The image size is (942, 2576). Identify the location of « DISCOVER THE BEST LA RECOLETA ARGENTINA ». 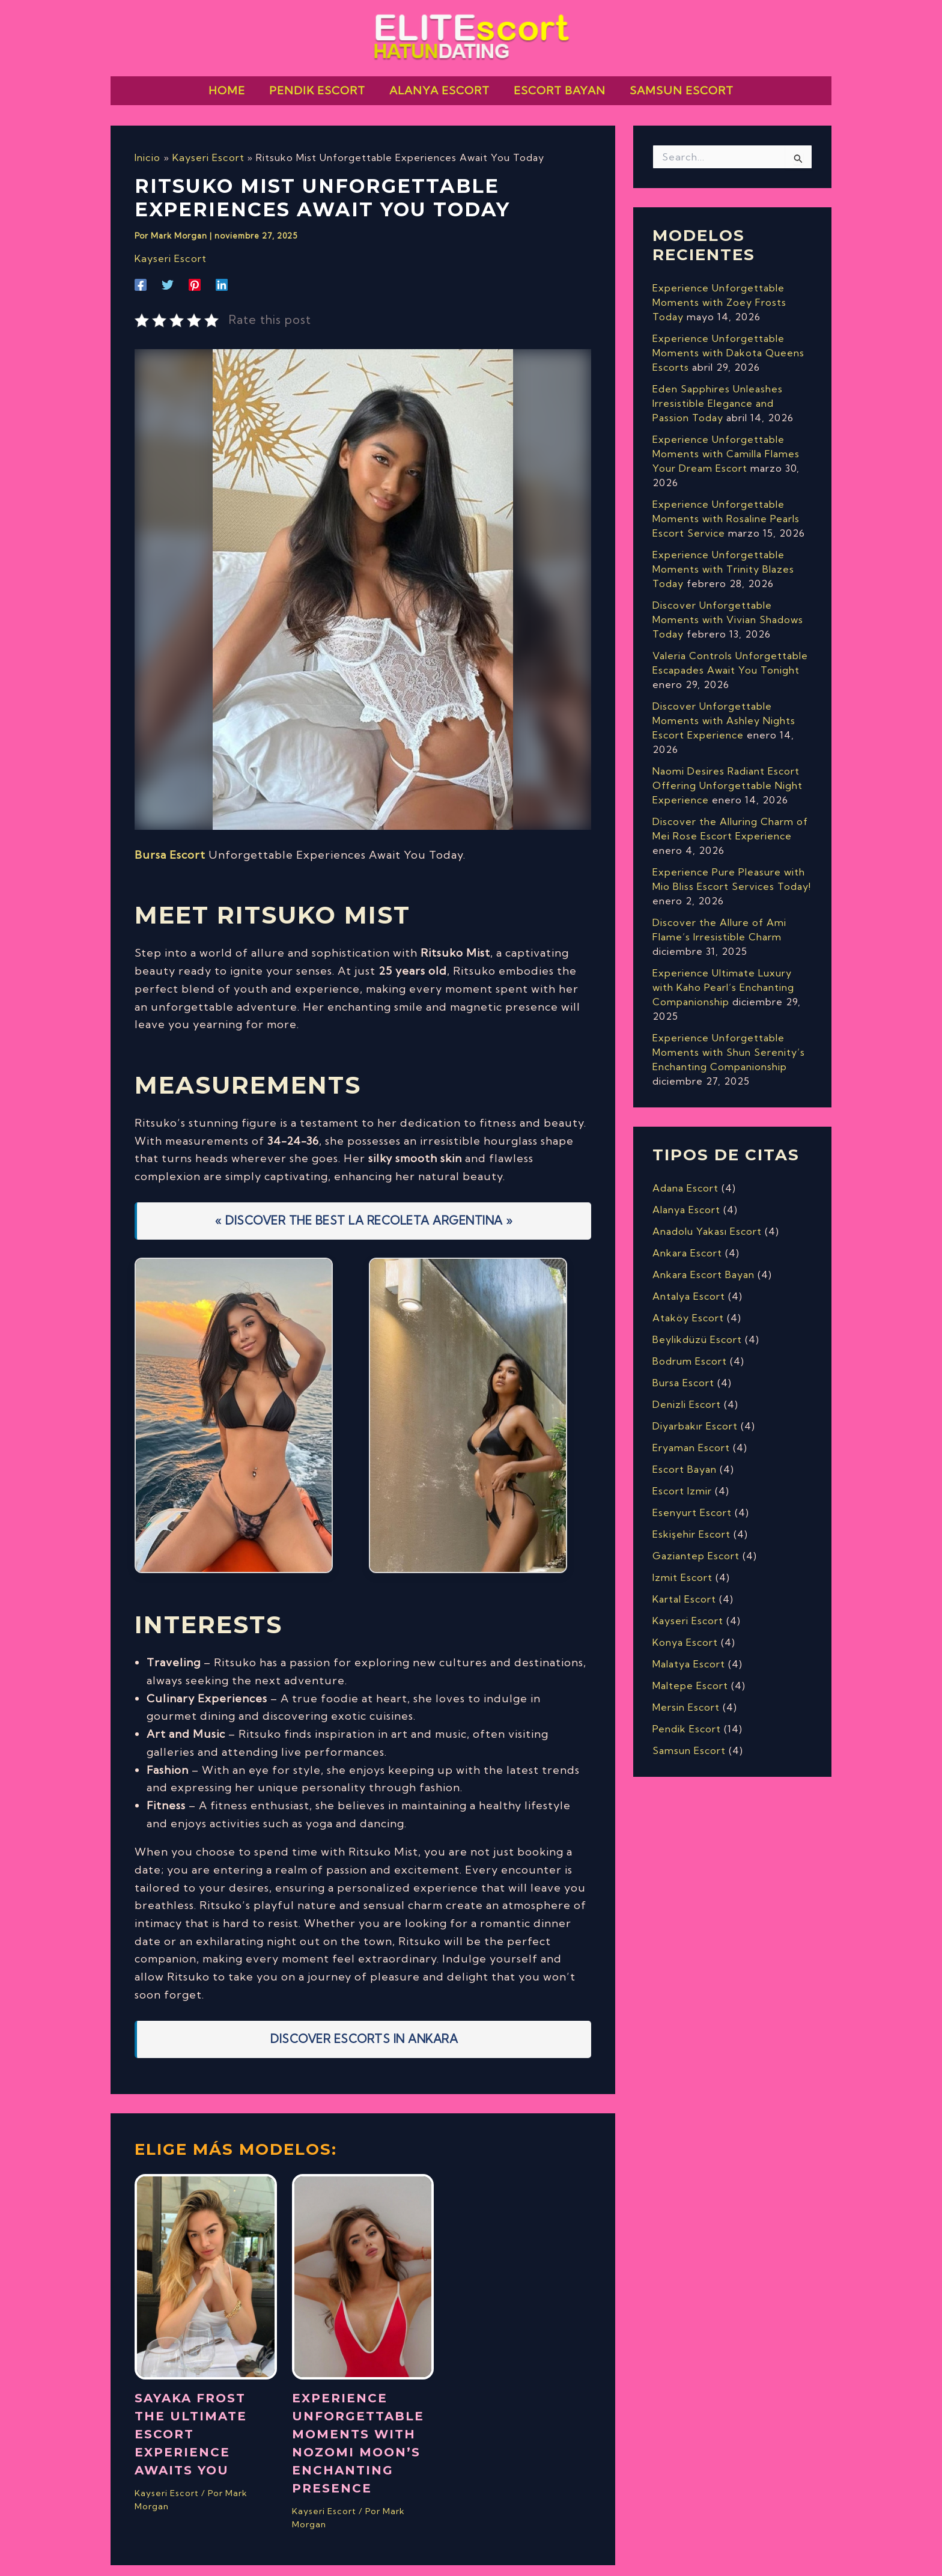
(364, 1209).